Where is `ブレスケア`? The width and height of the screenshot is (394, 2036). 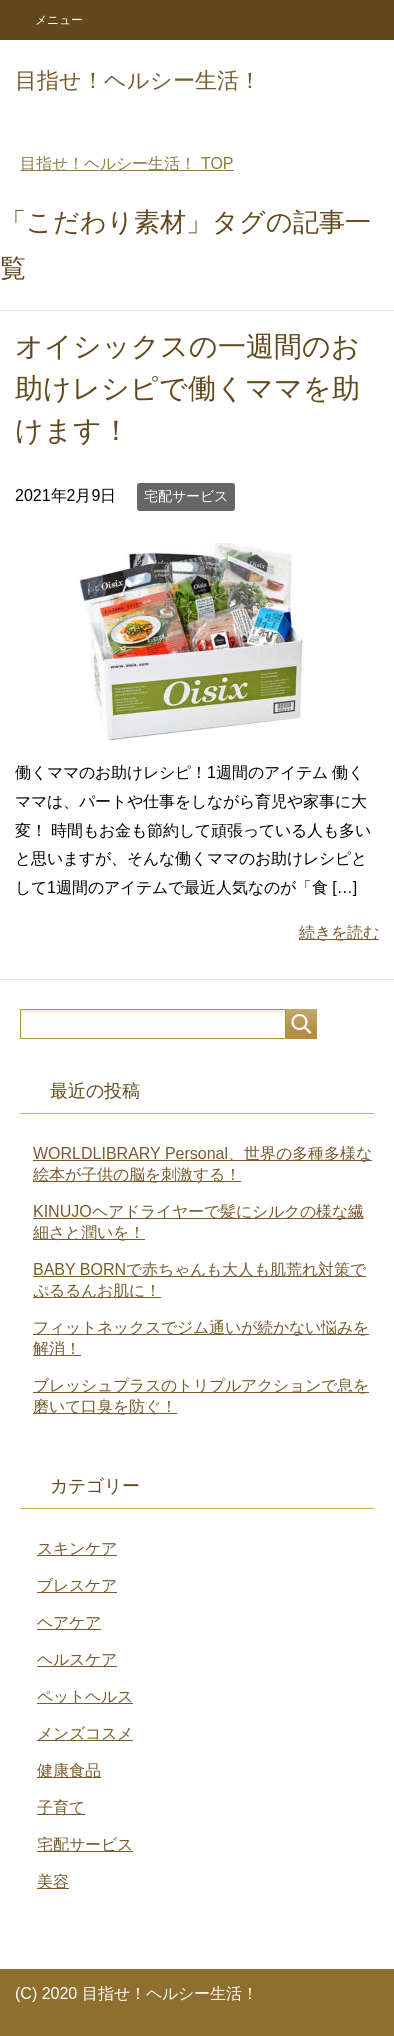
ブレスケア is located at coordinates (77, 1585).